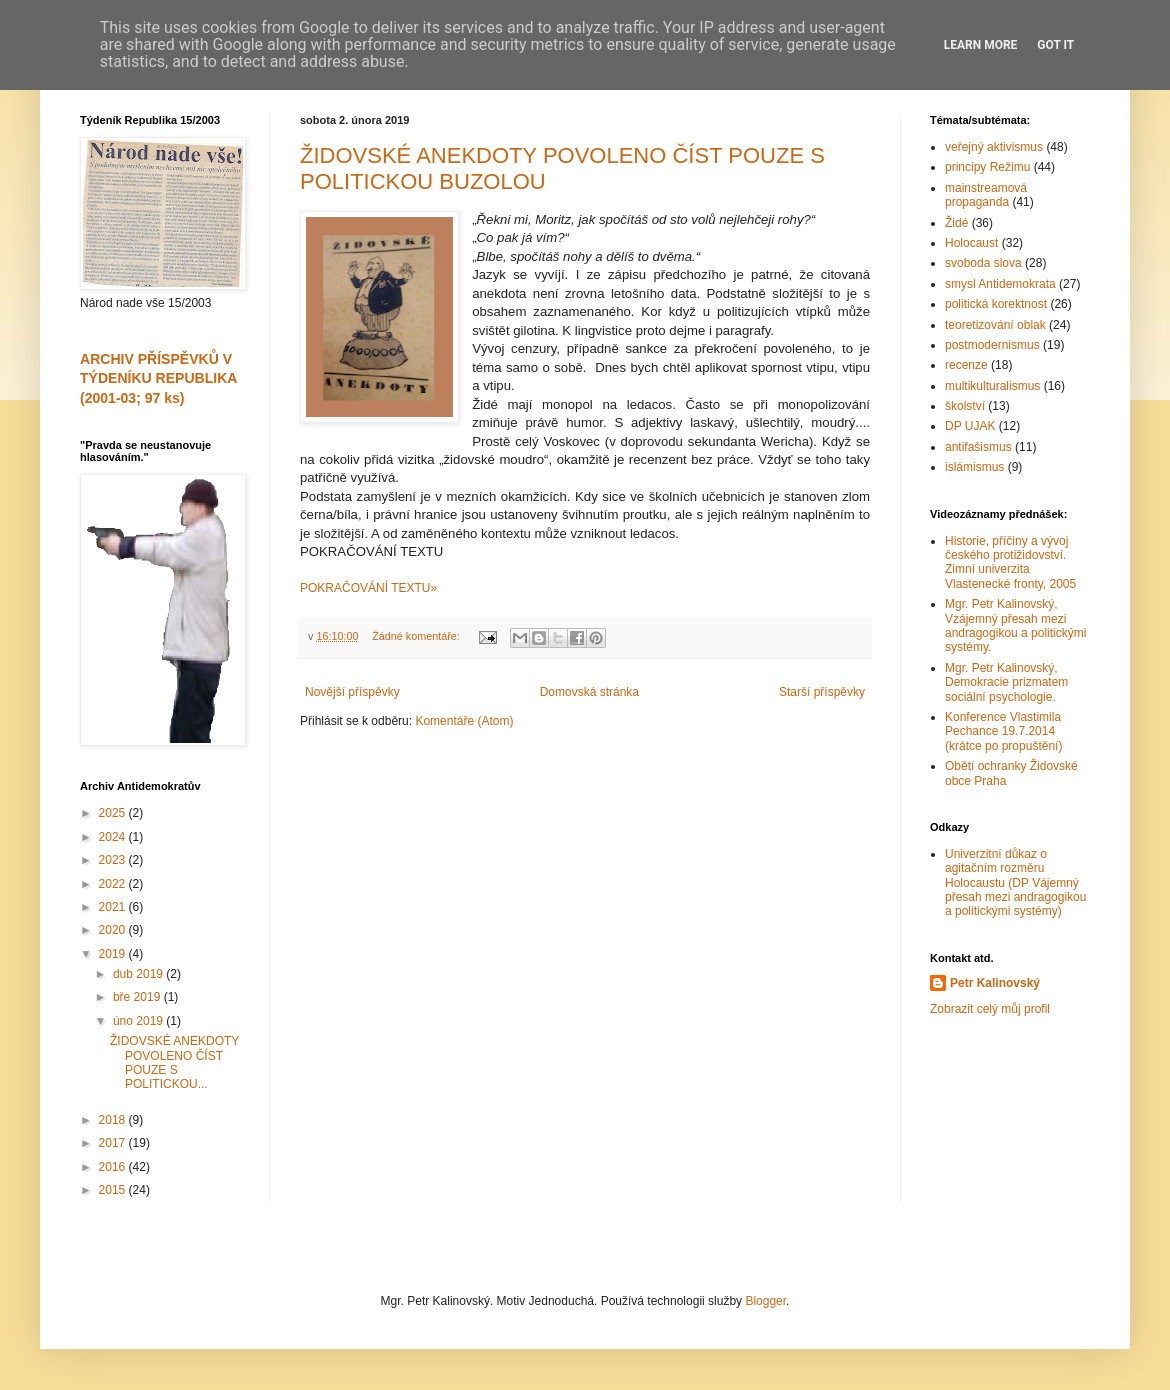  I want to click on 2016, so click(114, 1167).